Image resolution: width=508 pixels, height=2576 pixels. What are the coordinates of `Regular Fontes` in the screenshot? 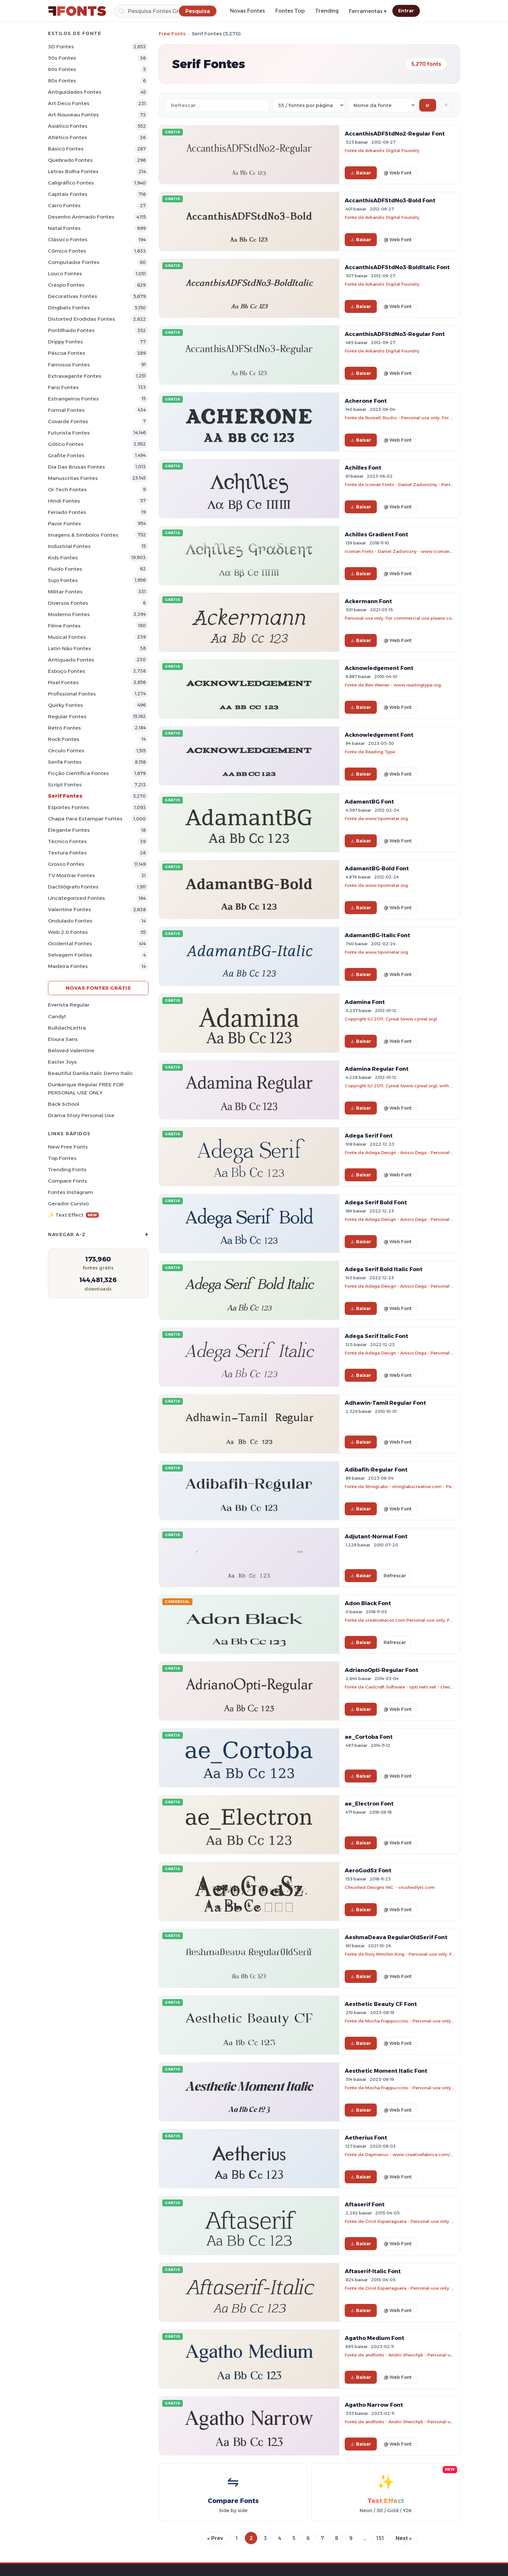 It's located at (67, 716).